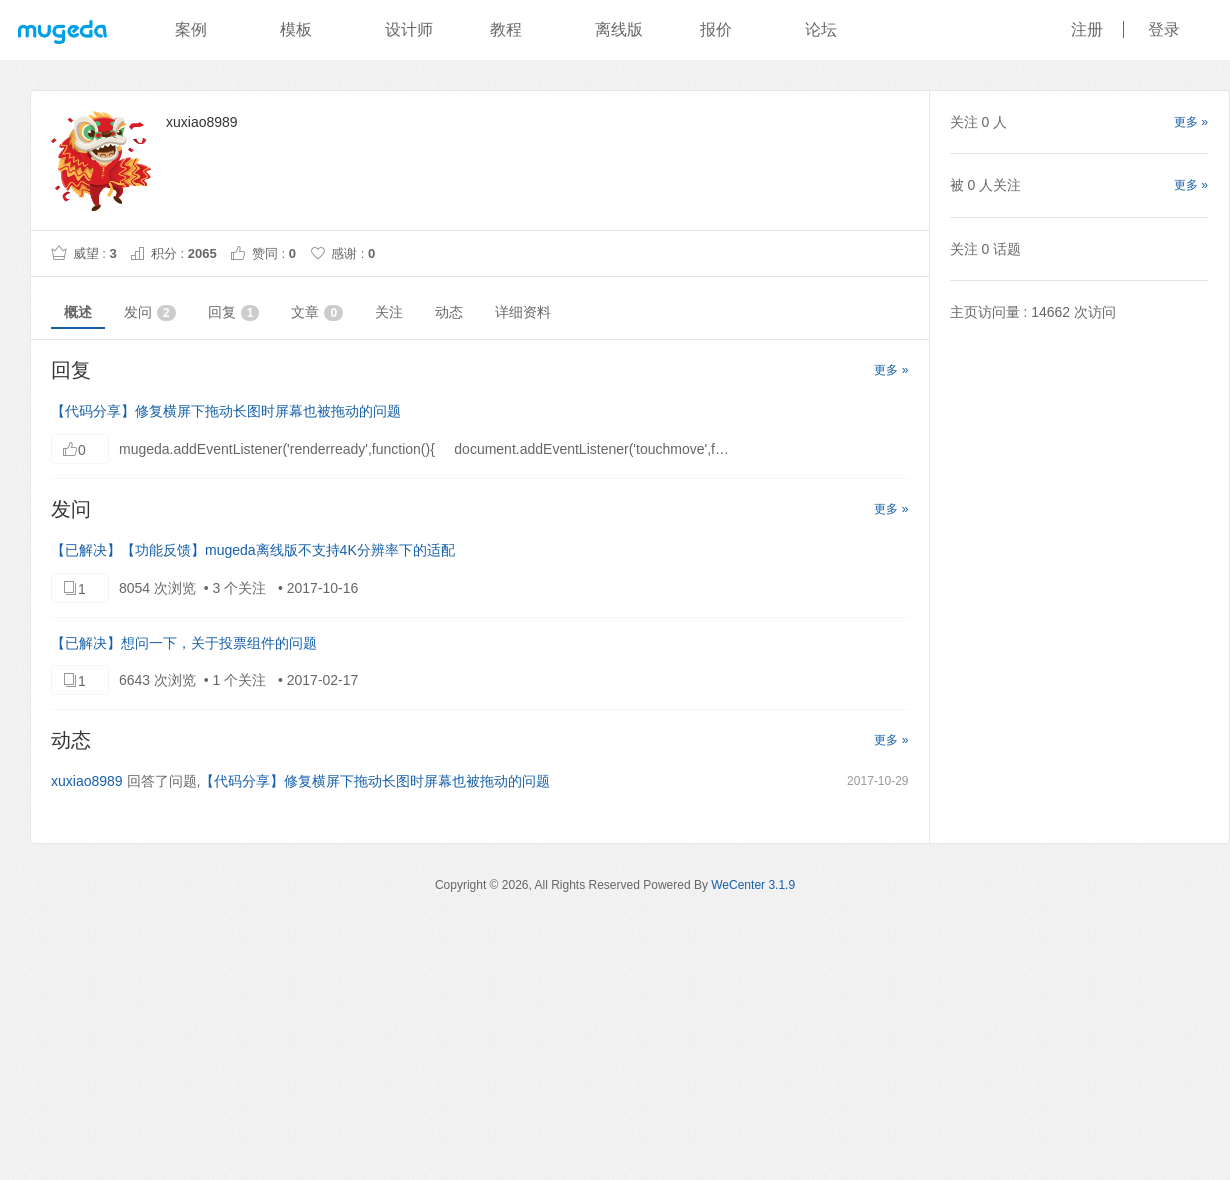 The width and height of the screenshot is (1230, 1180). Describe the element at coordinates (191, 29) in the screenshot. I see `案例` at that location.